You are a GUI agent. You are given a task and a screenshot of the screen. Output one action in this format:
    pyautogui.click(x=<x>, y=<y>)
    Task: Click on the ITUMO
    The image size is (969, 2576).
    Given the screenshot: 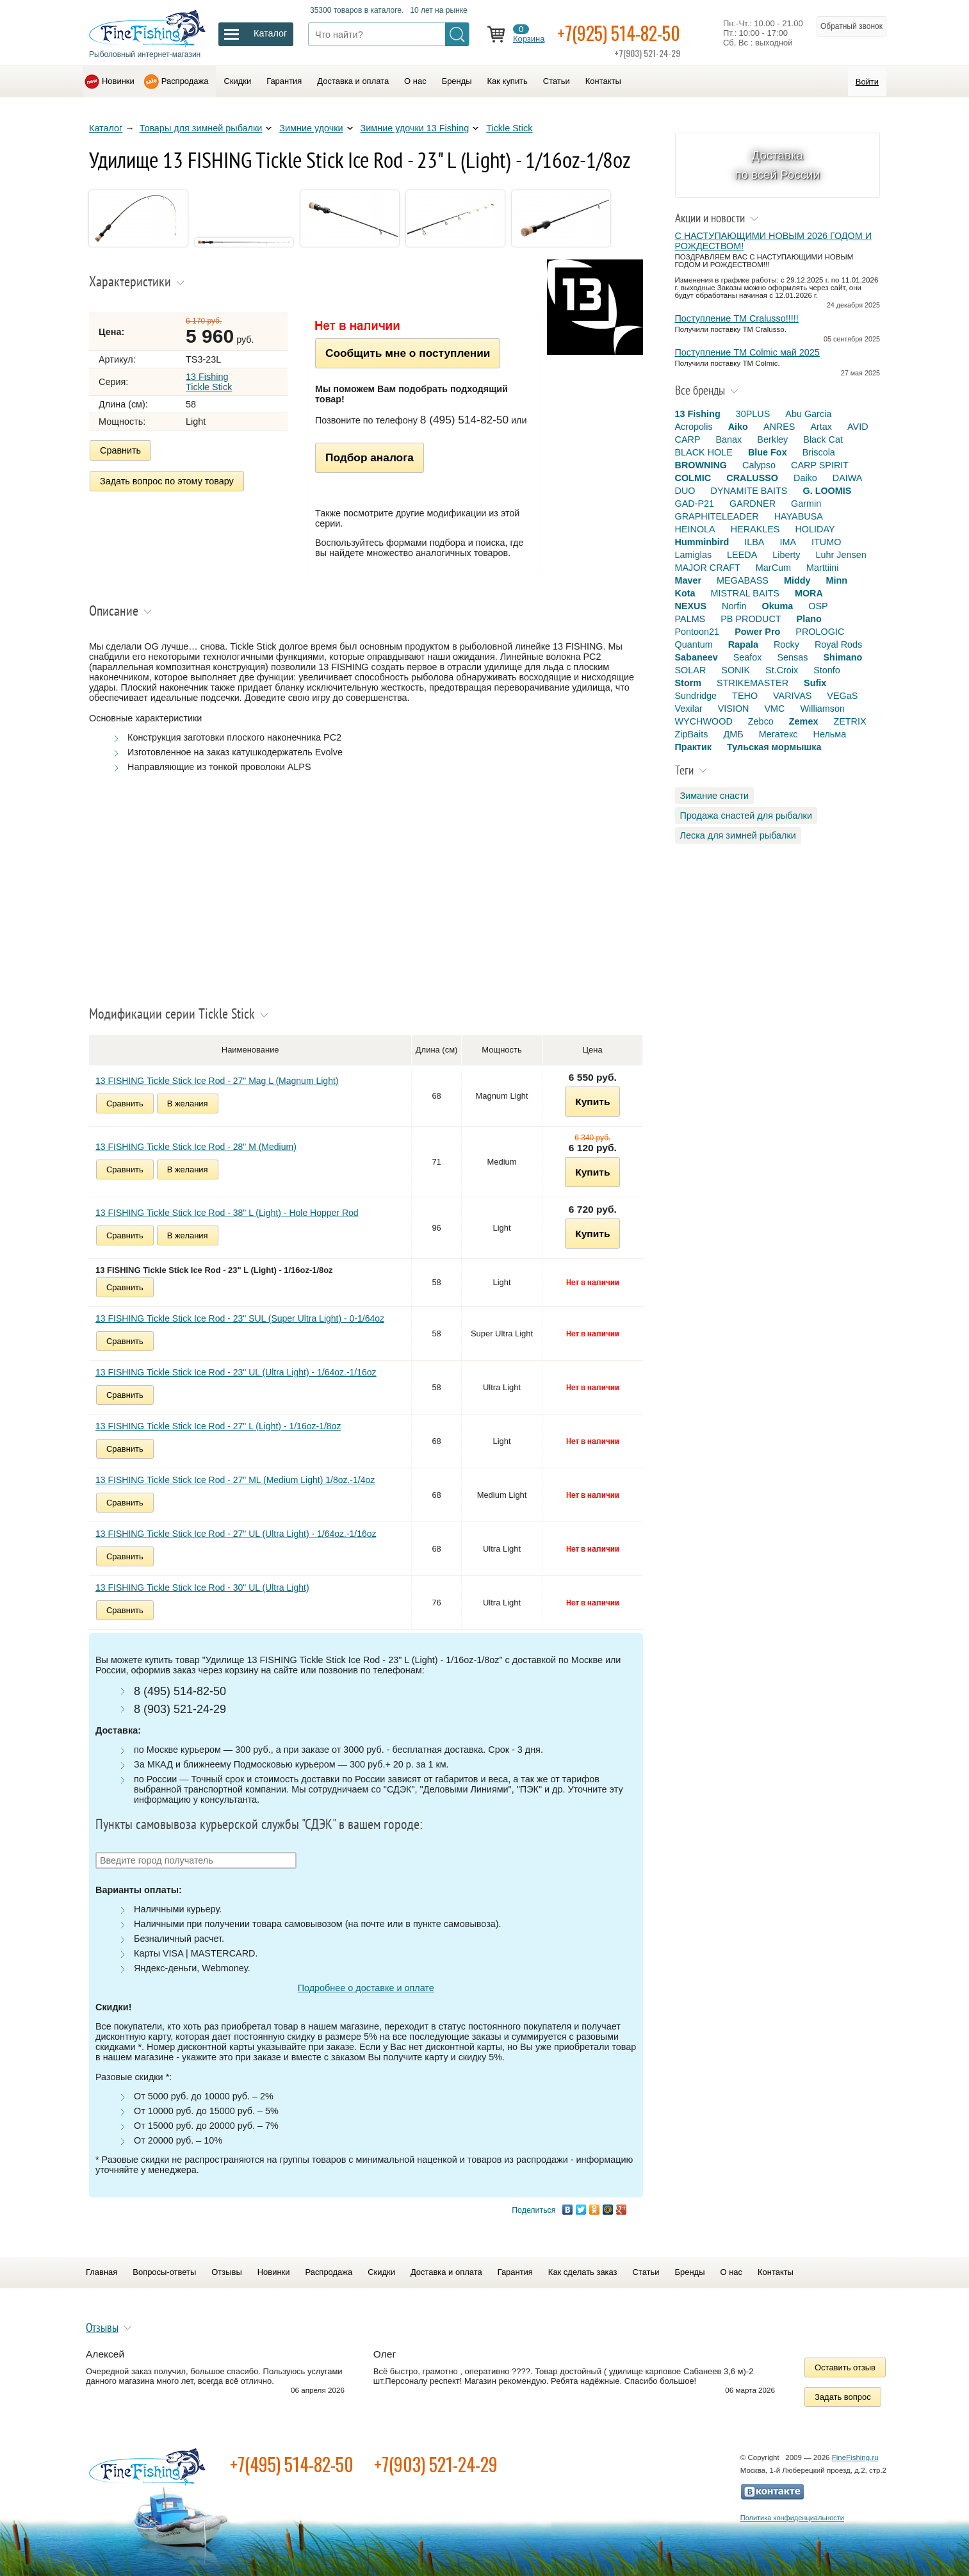 What is the action you would take?
    pyautogui.click(x=826, y=542)
    